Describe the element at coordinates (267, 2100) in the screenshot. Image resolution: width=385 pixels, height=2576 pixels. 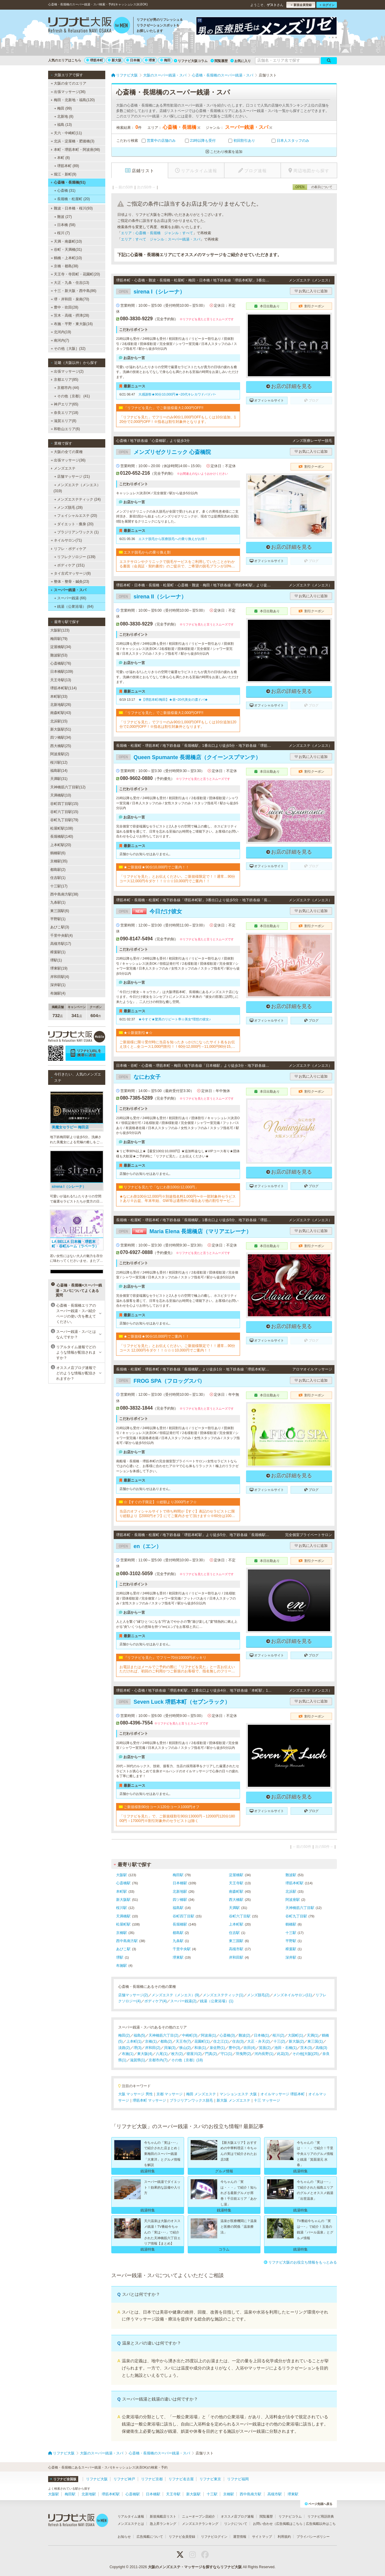
I see `十三 マッサージ` at that location.